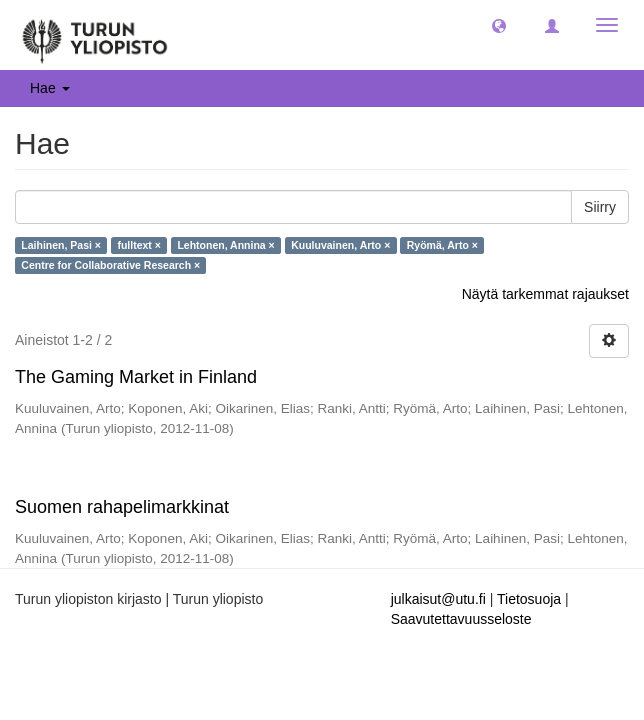 This screenshot has height=720, width=644. I want to click on Siirry, so click(600, 207).